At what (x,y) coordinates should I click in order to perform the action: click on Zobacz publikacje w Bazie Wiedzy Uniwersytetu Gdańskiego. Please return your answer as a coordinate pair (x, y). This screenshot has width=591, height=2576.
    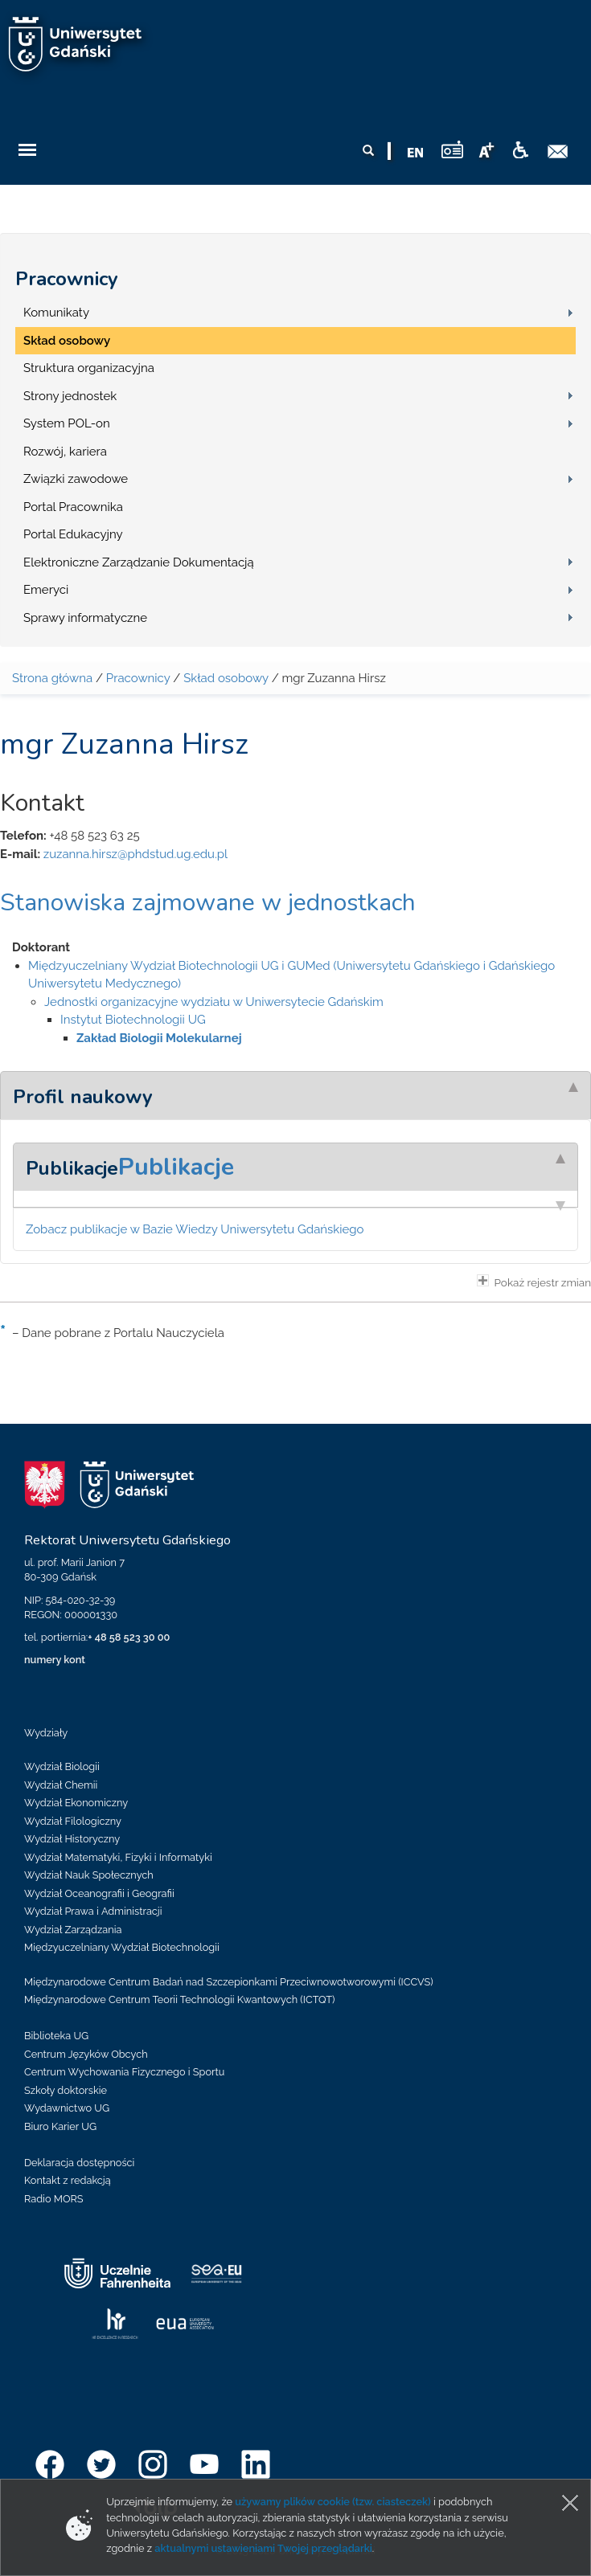
    Looking at the image, I should click on (195, 1229).